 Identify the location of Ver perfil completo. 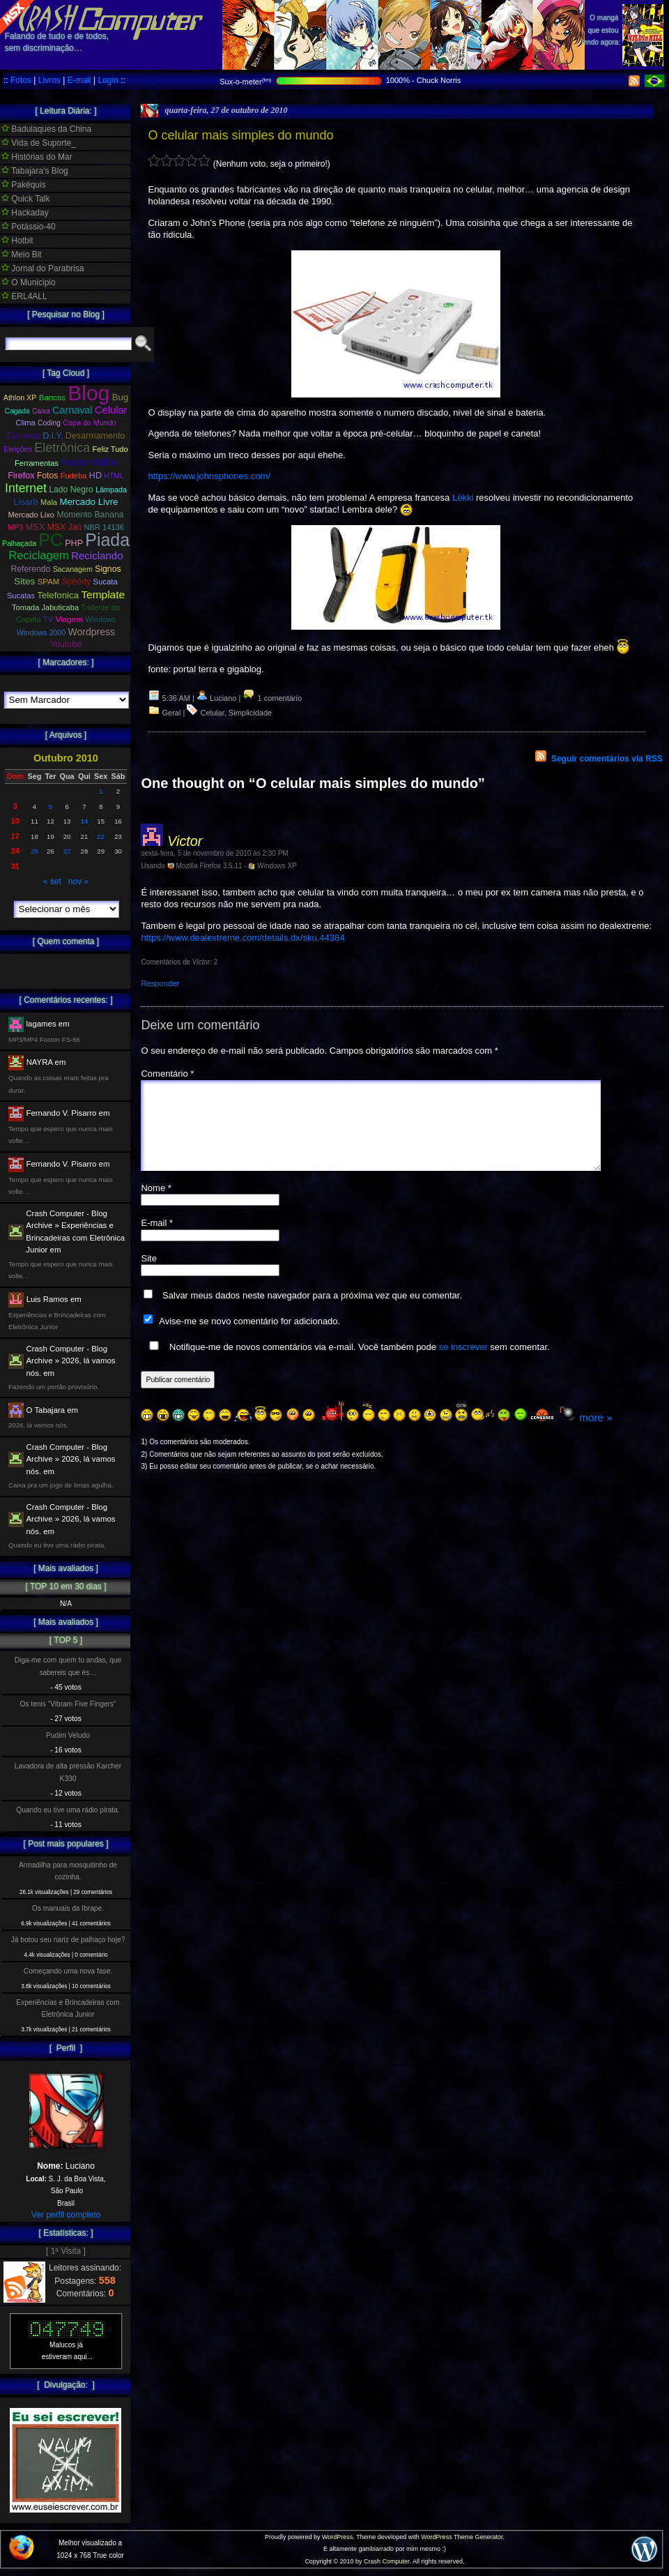
(65, 2215).